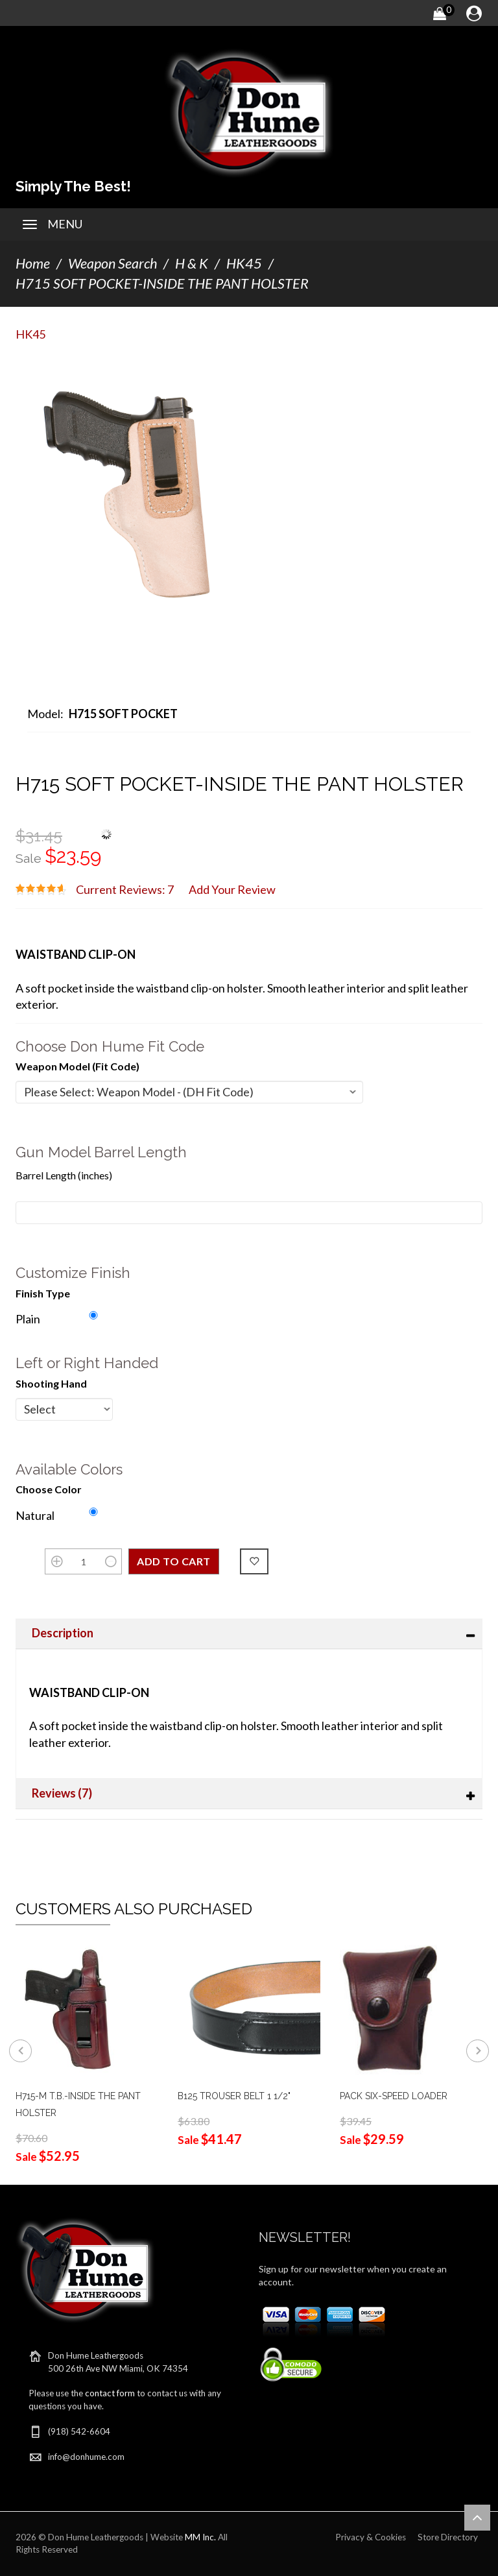 Image resolution: width=498 pixels, height=2576 pixels. Describe the element at coordinates (232, 889) in the screenshot. I see `Add Your Review` at that location.